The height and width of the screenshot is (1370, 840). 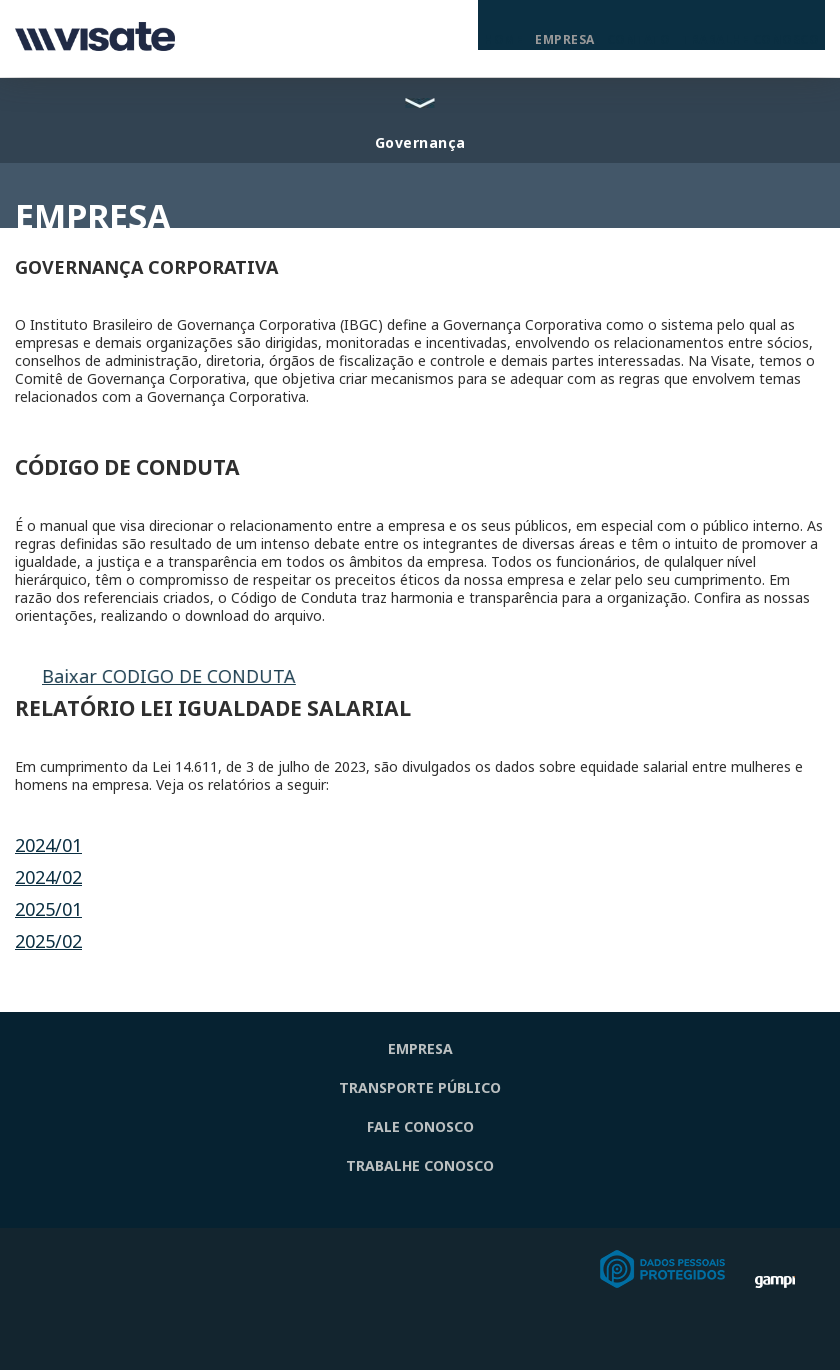 I want to click on TRABALHE CONOSCO, so click(x=420, y=1165).